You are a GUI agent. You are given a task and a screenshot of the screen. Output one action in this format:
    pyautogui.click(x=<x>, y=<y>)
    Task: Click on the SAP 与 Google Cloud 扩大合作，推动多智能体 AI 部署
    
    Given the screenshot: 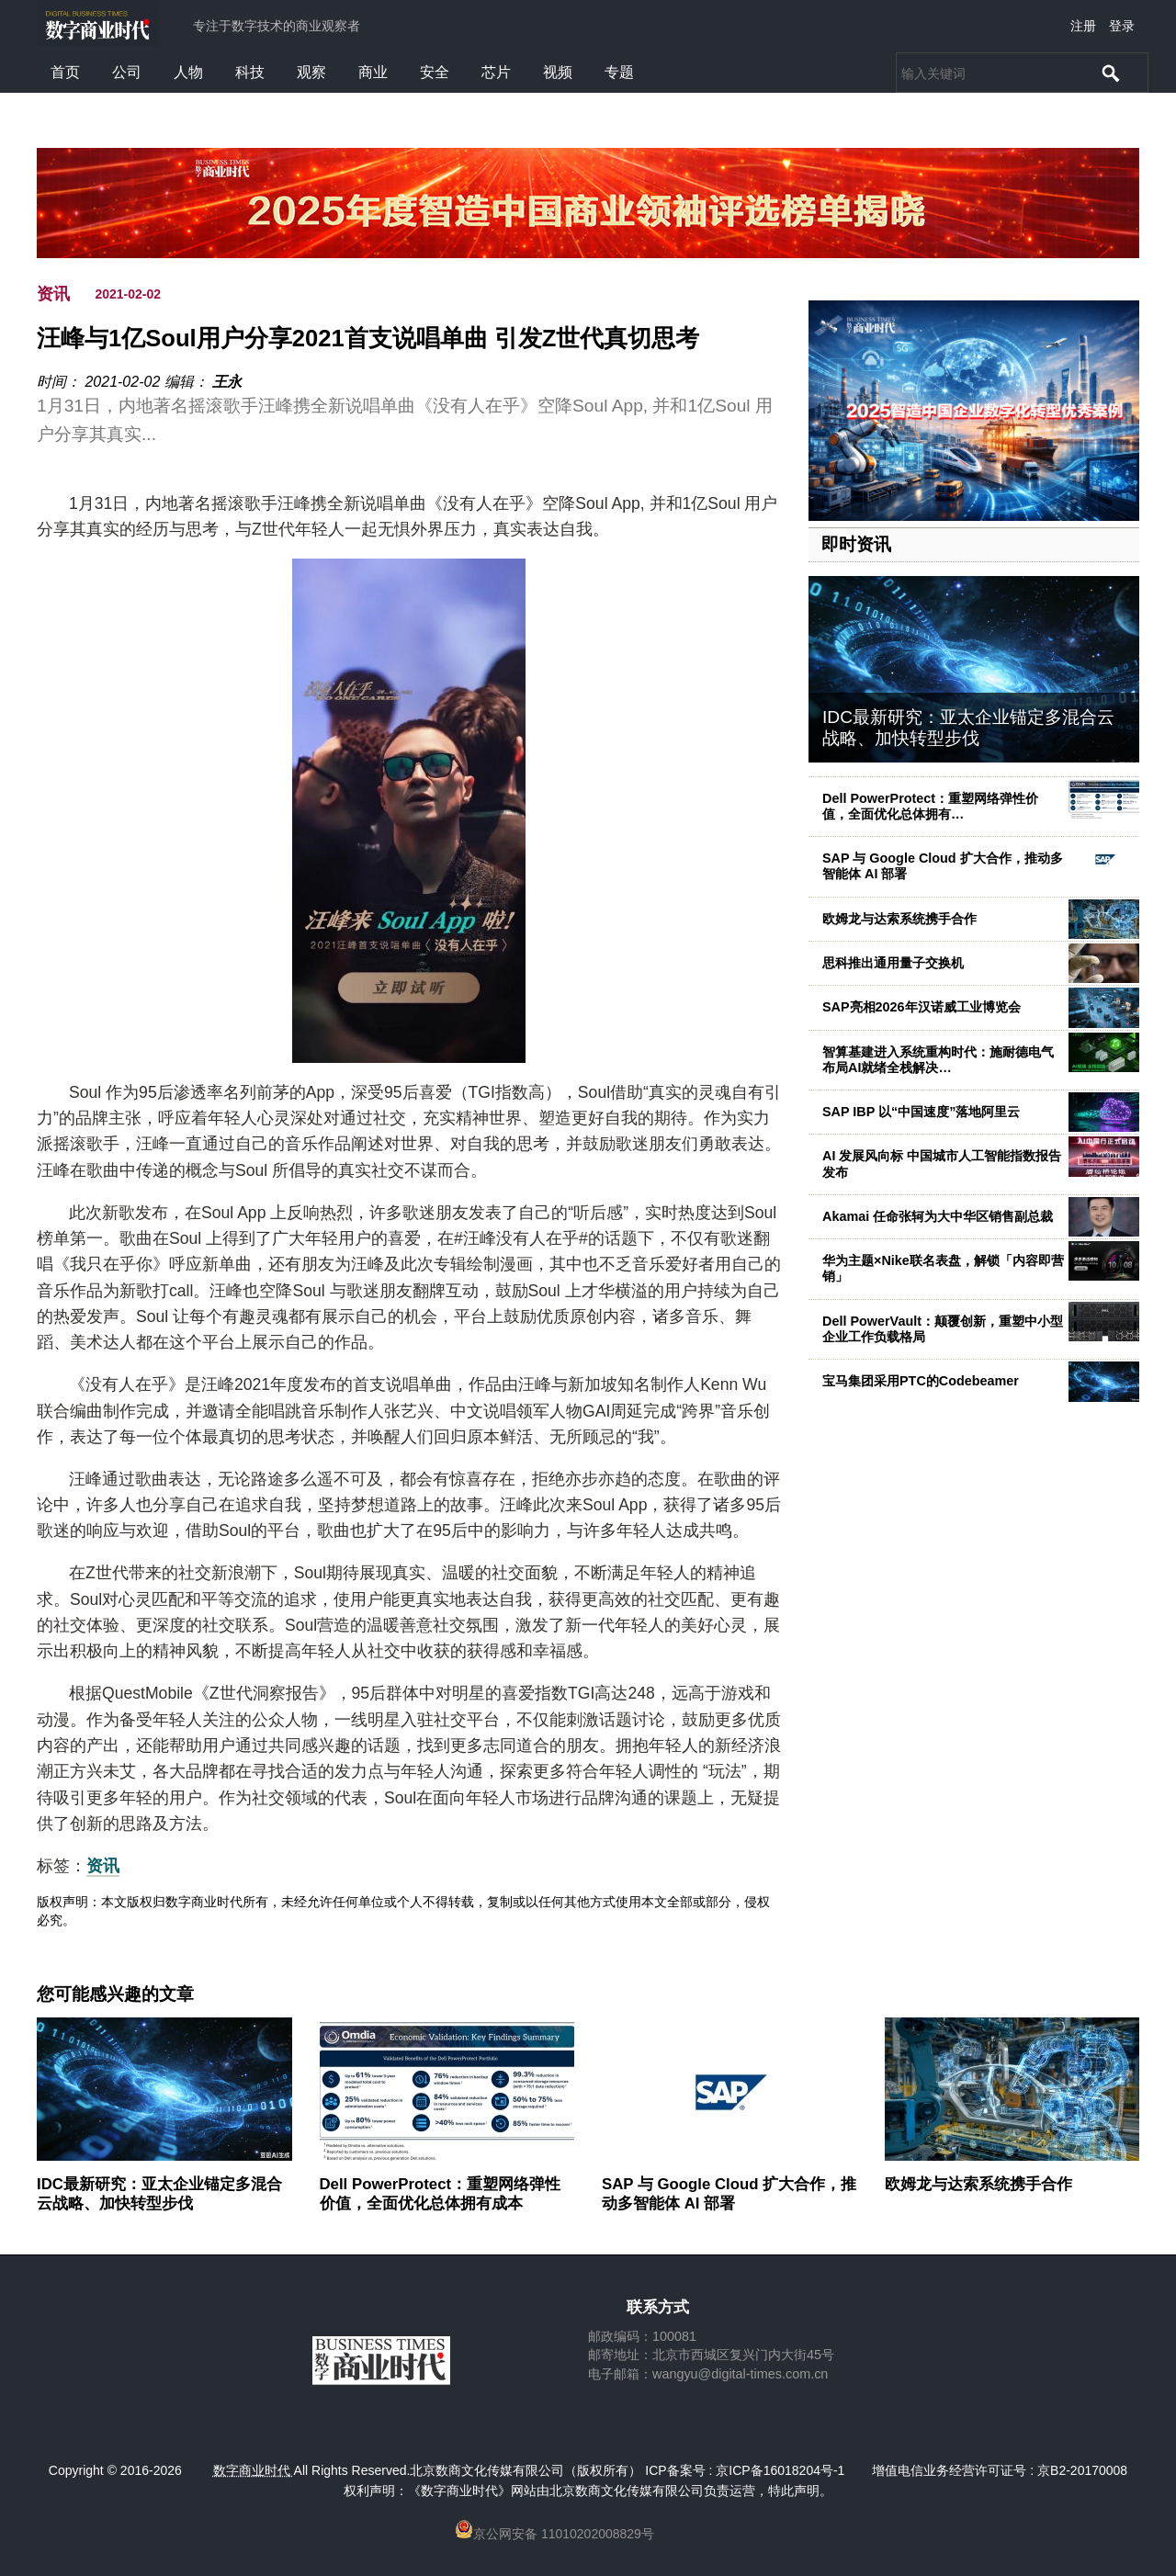 What is the action you would take?
    pyautogui.click(x=729, y=2193)
    